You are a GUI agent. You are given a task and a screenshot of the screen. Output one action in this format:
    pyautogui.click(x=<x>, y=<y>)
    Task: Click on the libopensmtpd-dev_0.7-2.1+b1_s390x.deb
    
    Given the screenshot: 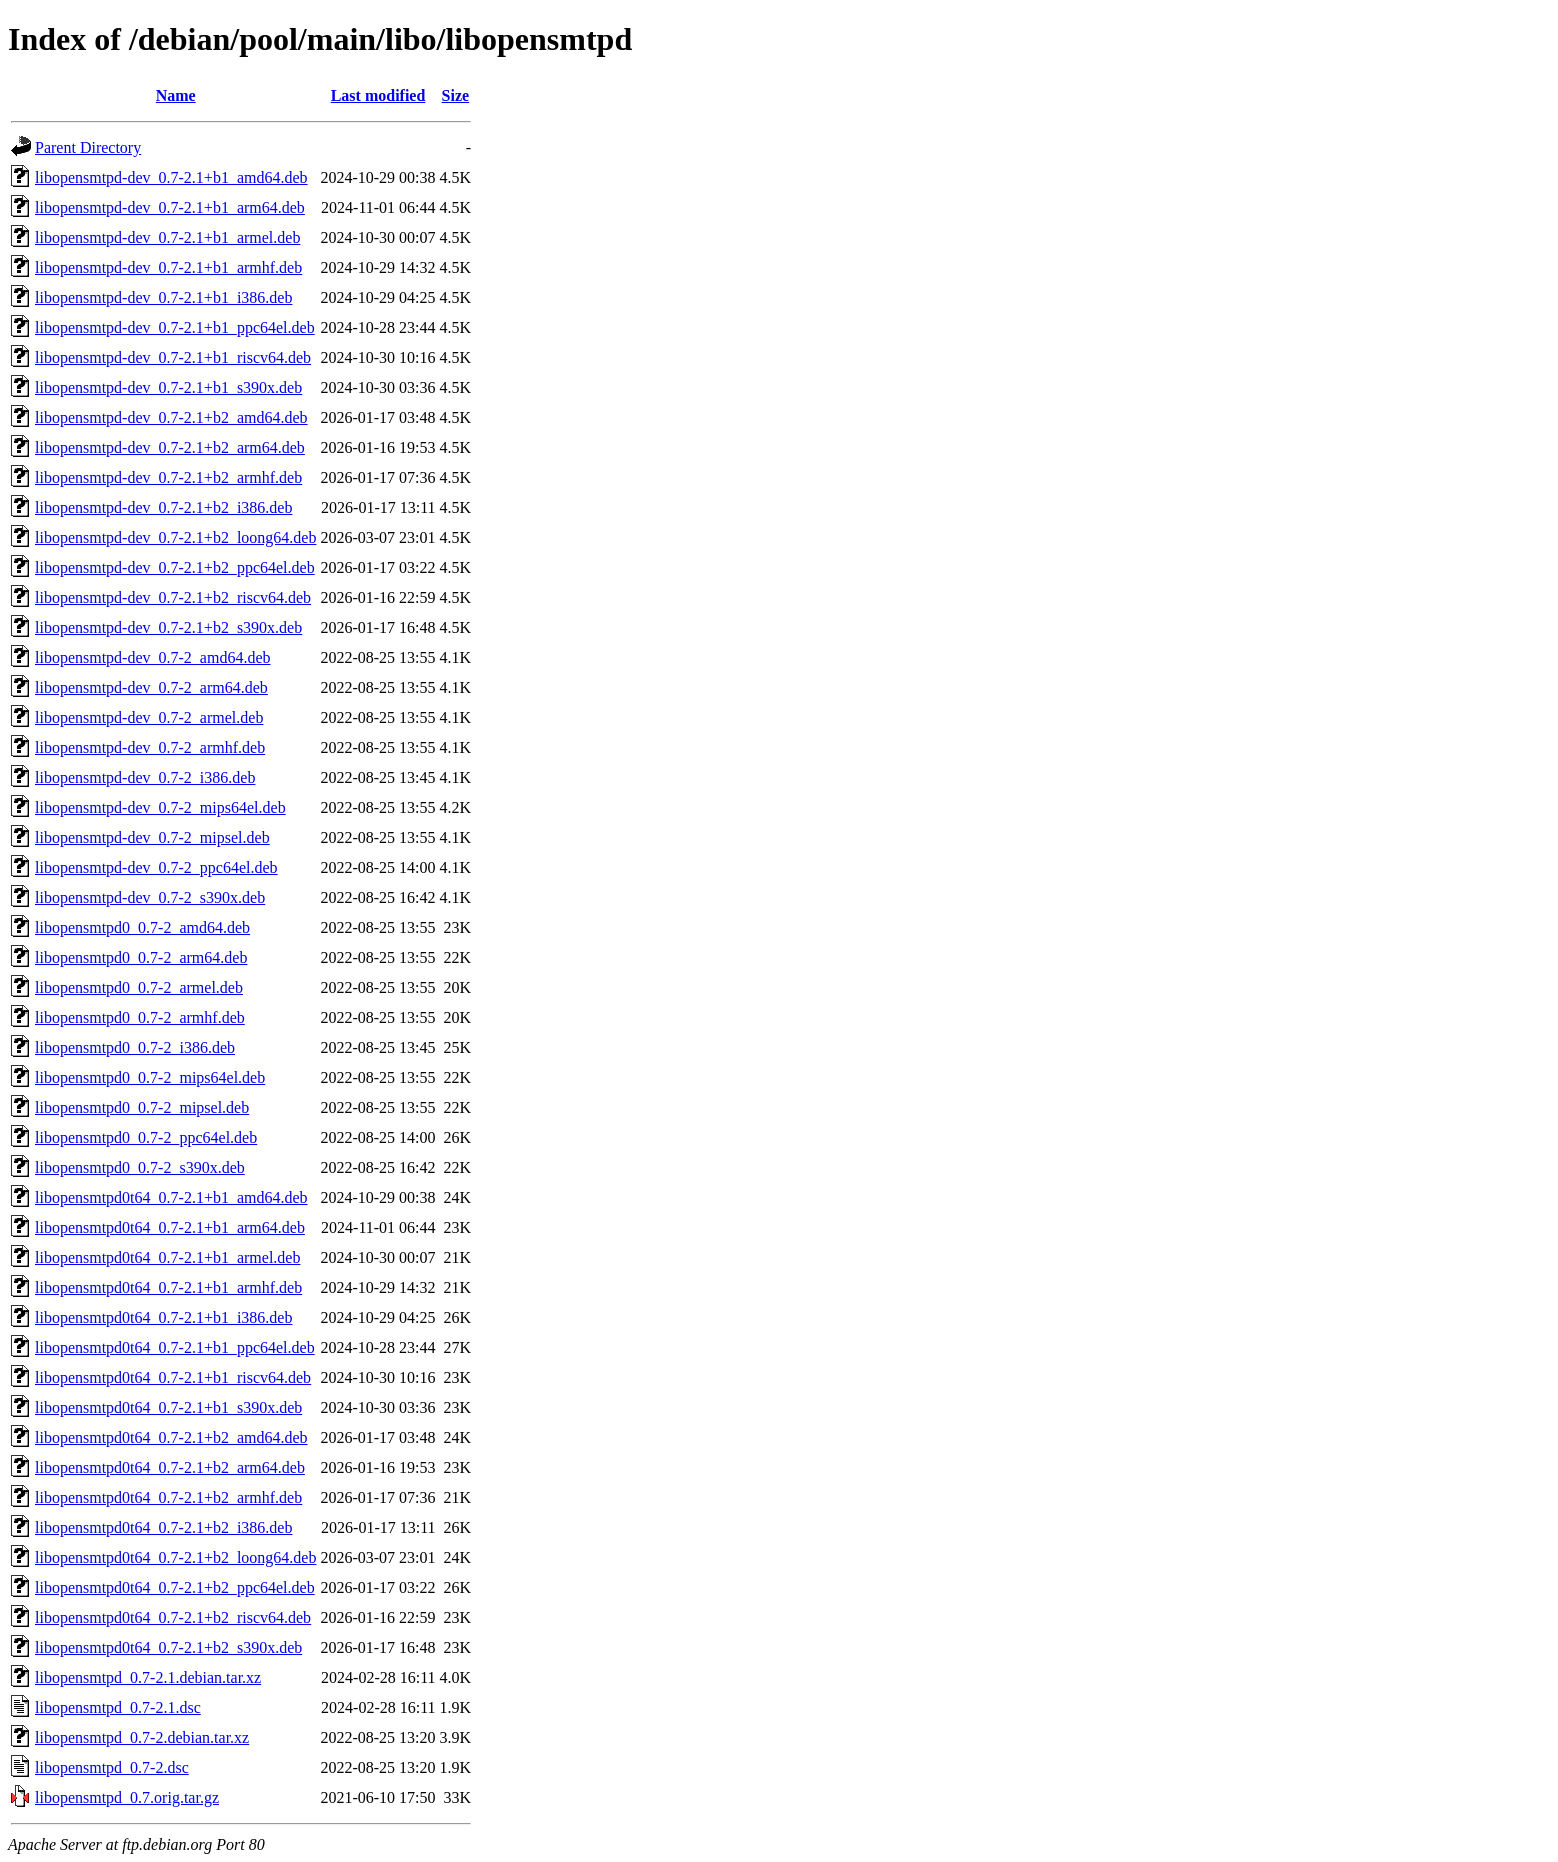 What is the action you would take?
    pyautogui.click(x=168, y=387)
    